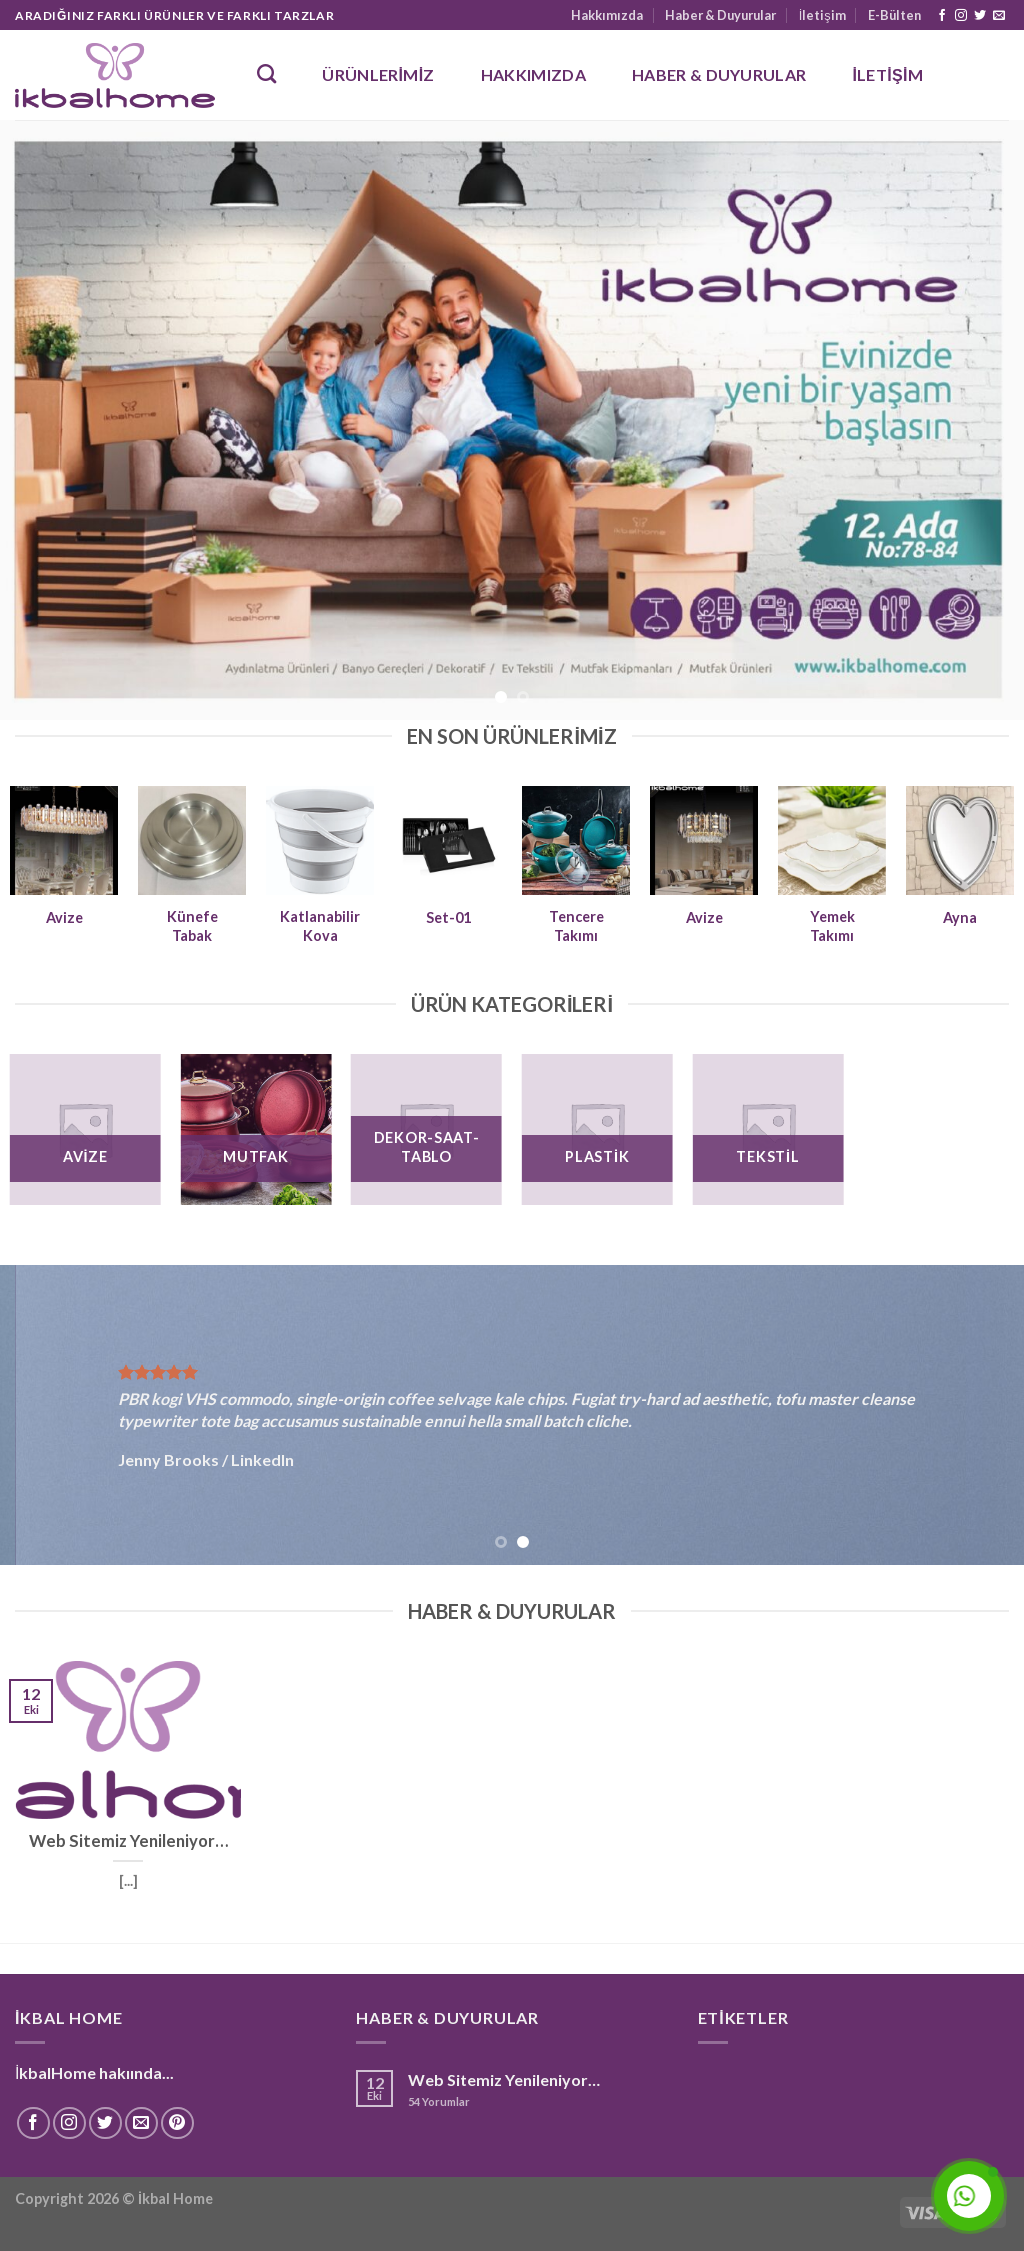 The image size is (1024, 2251). Describe the element at coordinates (448, 917) in the screenshot. I see `Set-01` at that location.